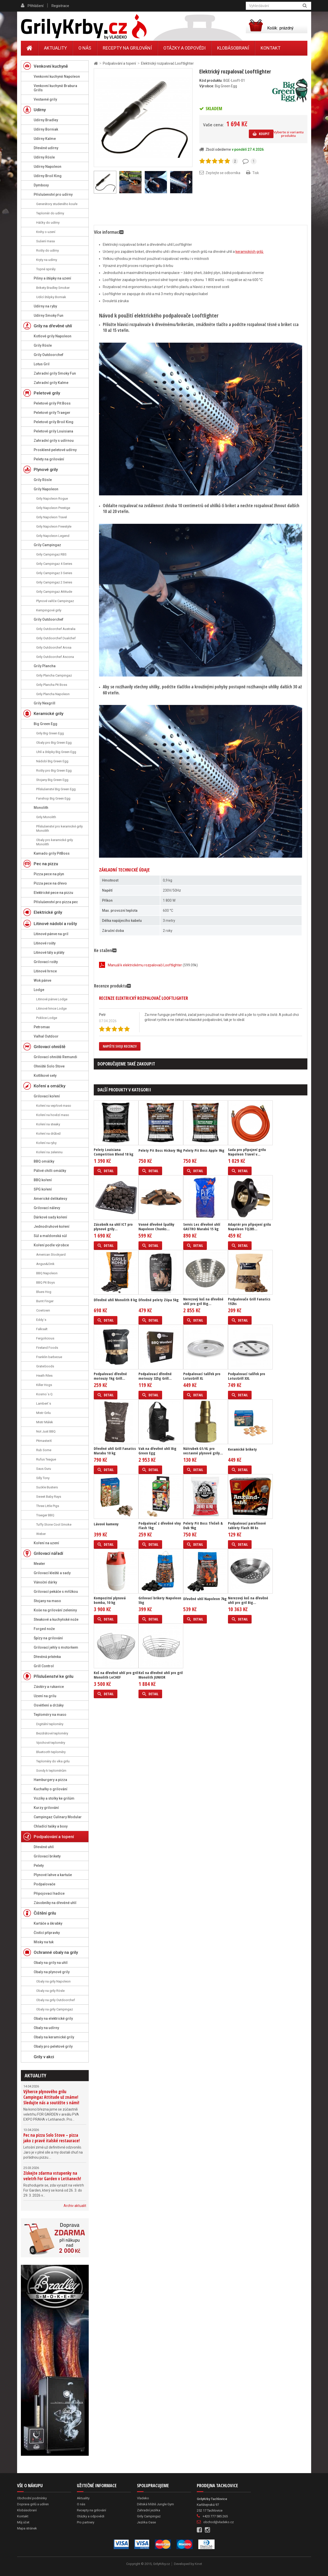 This screenshot has width=328, height=2576. I want to click on Lávové kameny, so click(106, 1524).